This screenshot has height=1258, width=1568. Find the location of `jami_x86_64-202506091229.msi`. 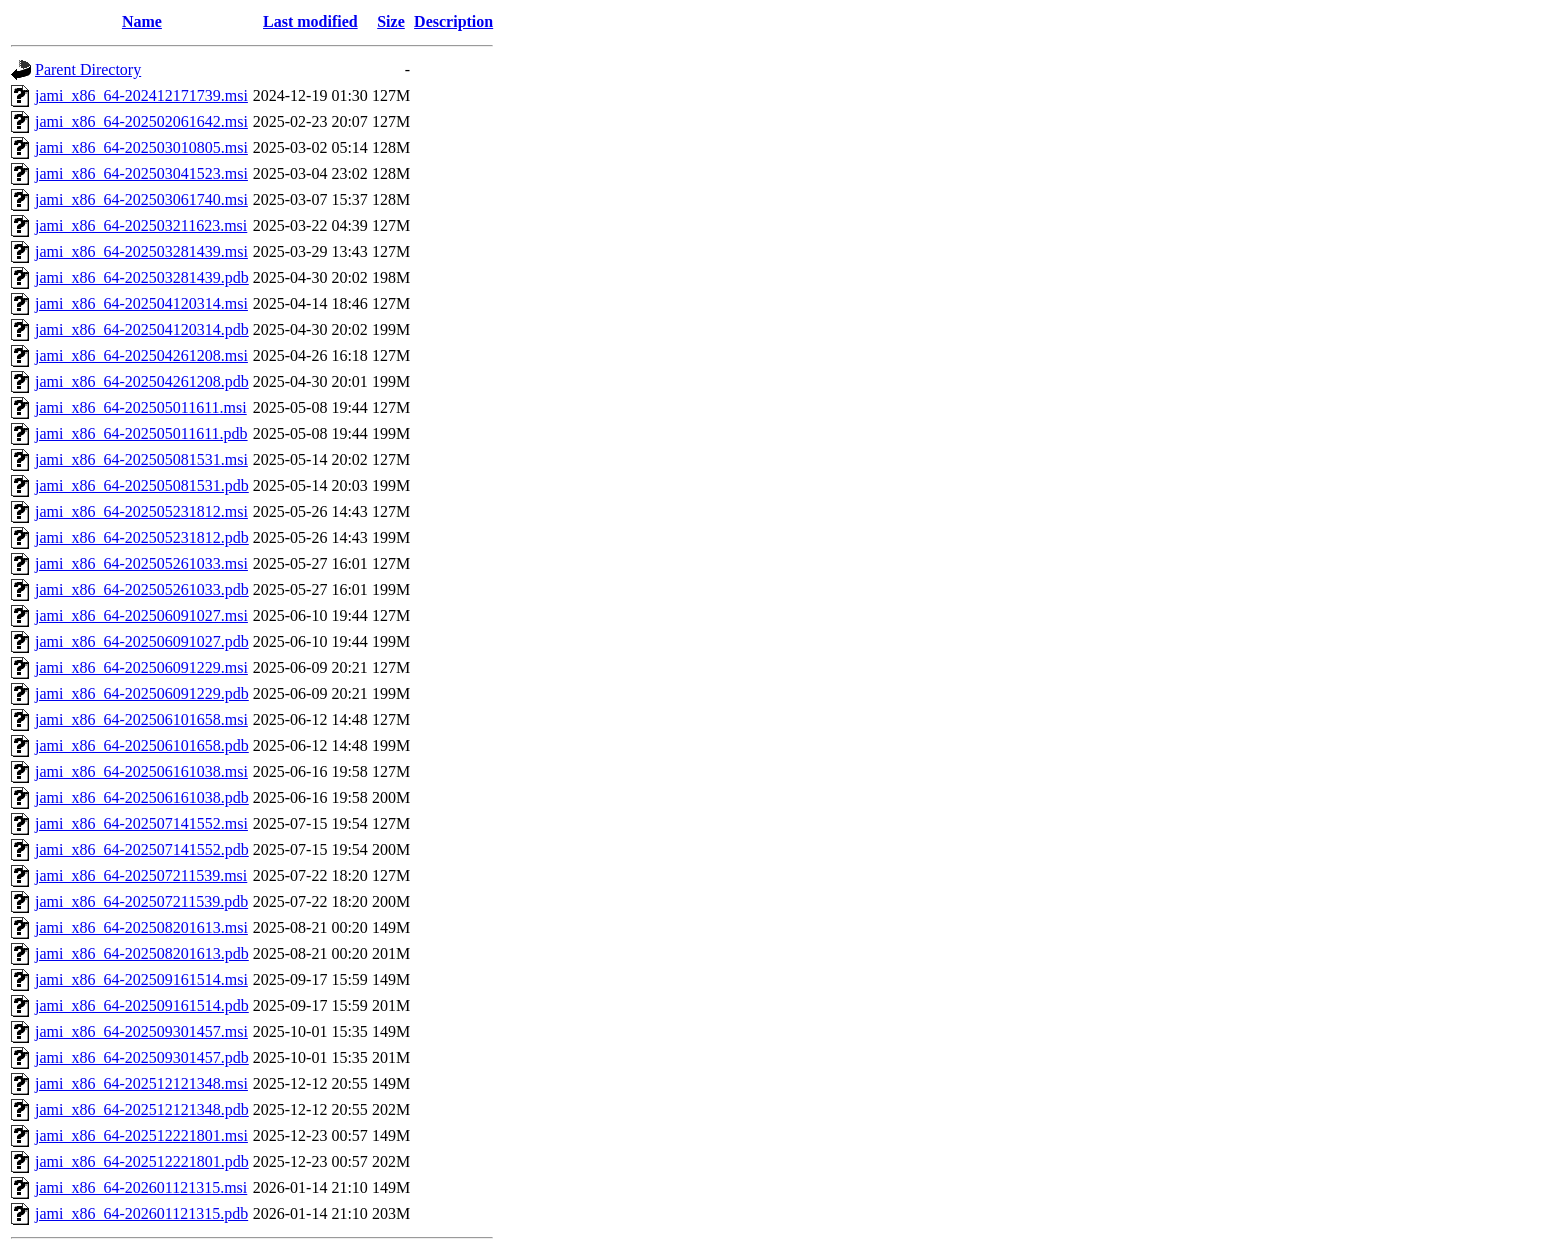

jami_x86_64-202506091229.msi is located at coordinates (141, 667).